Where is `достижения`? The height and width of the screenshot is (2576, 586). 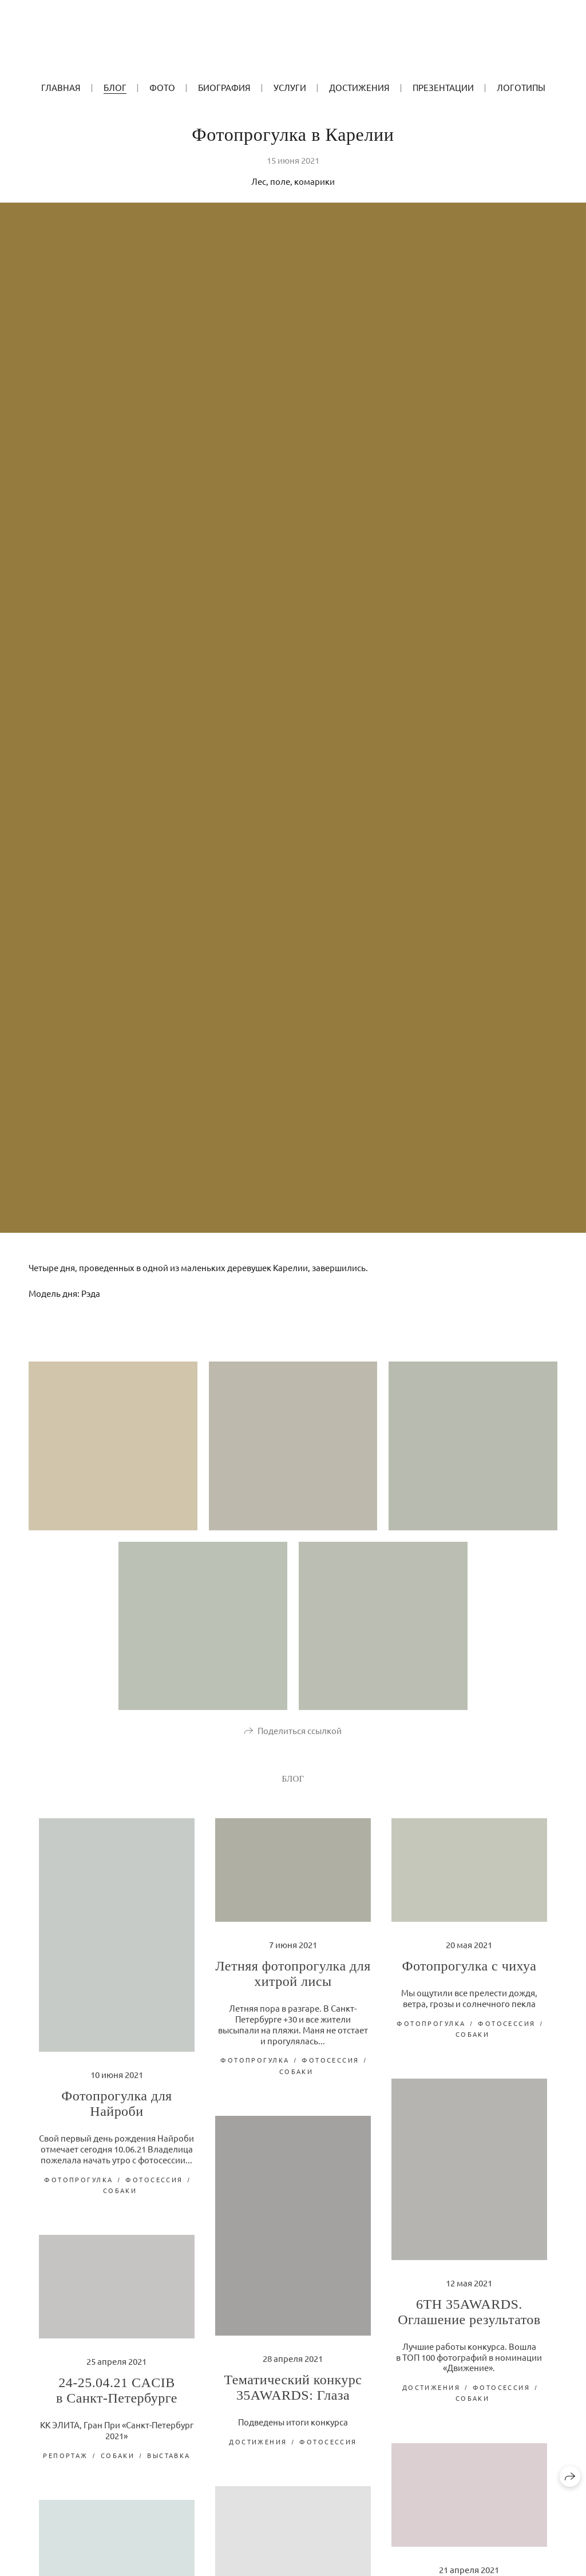
достижения is located at coordinates (431, 2395).